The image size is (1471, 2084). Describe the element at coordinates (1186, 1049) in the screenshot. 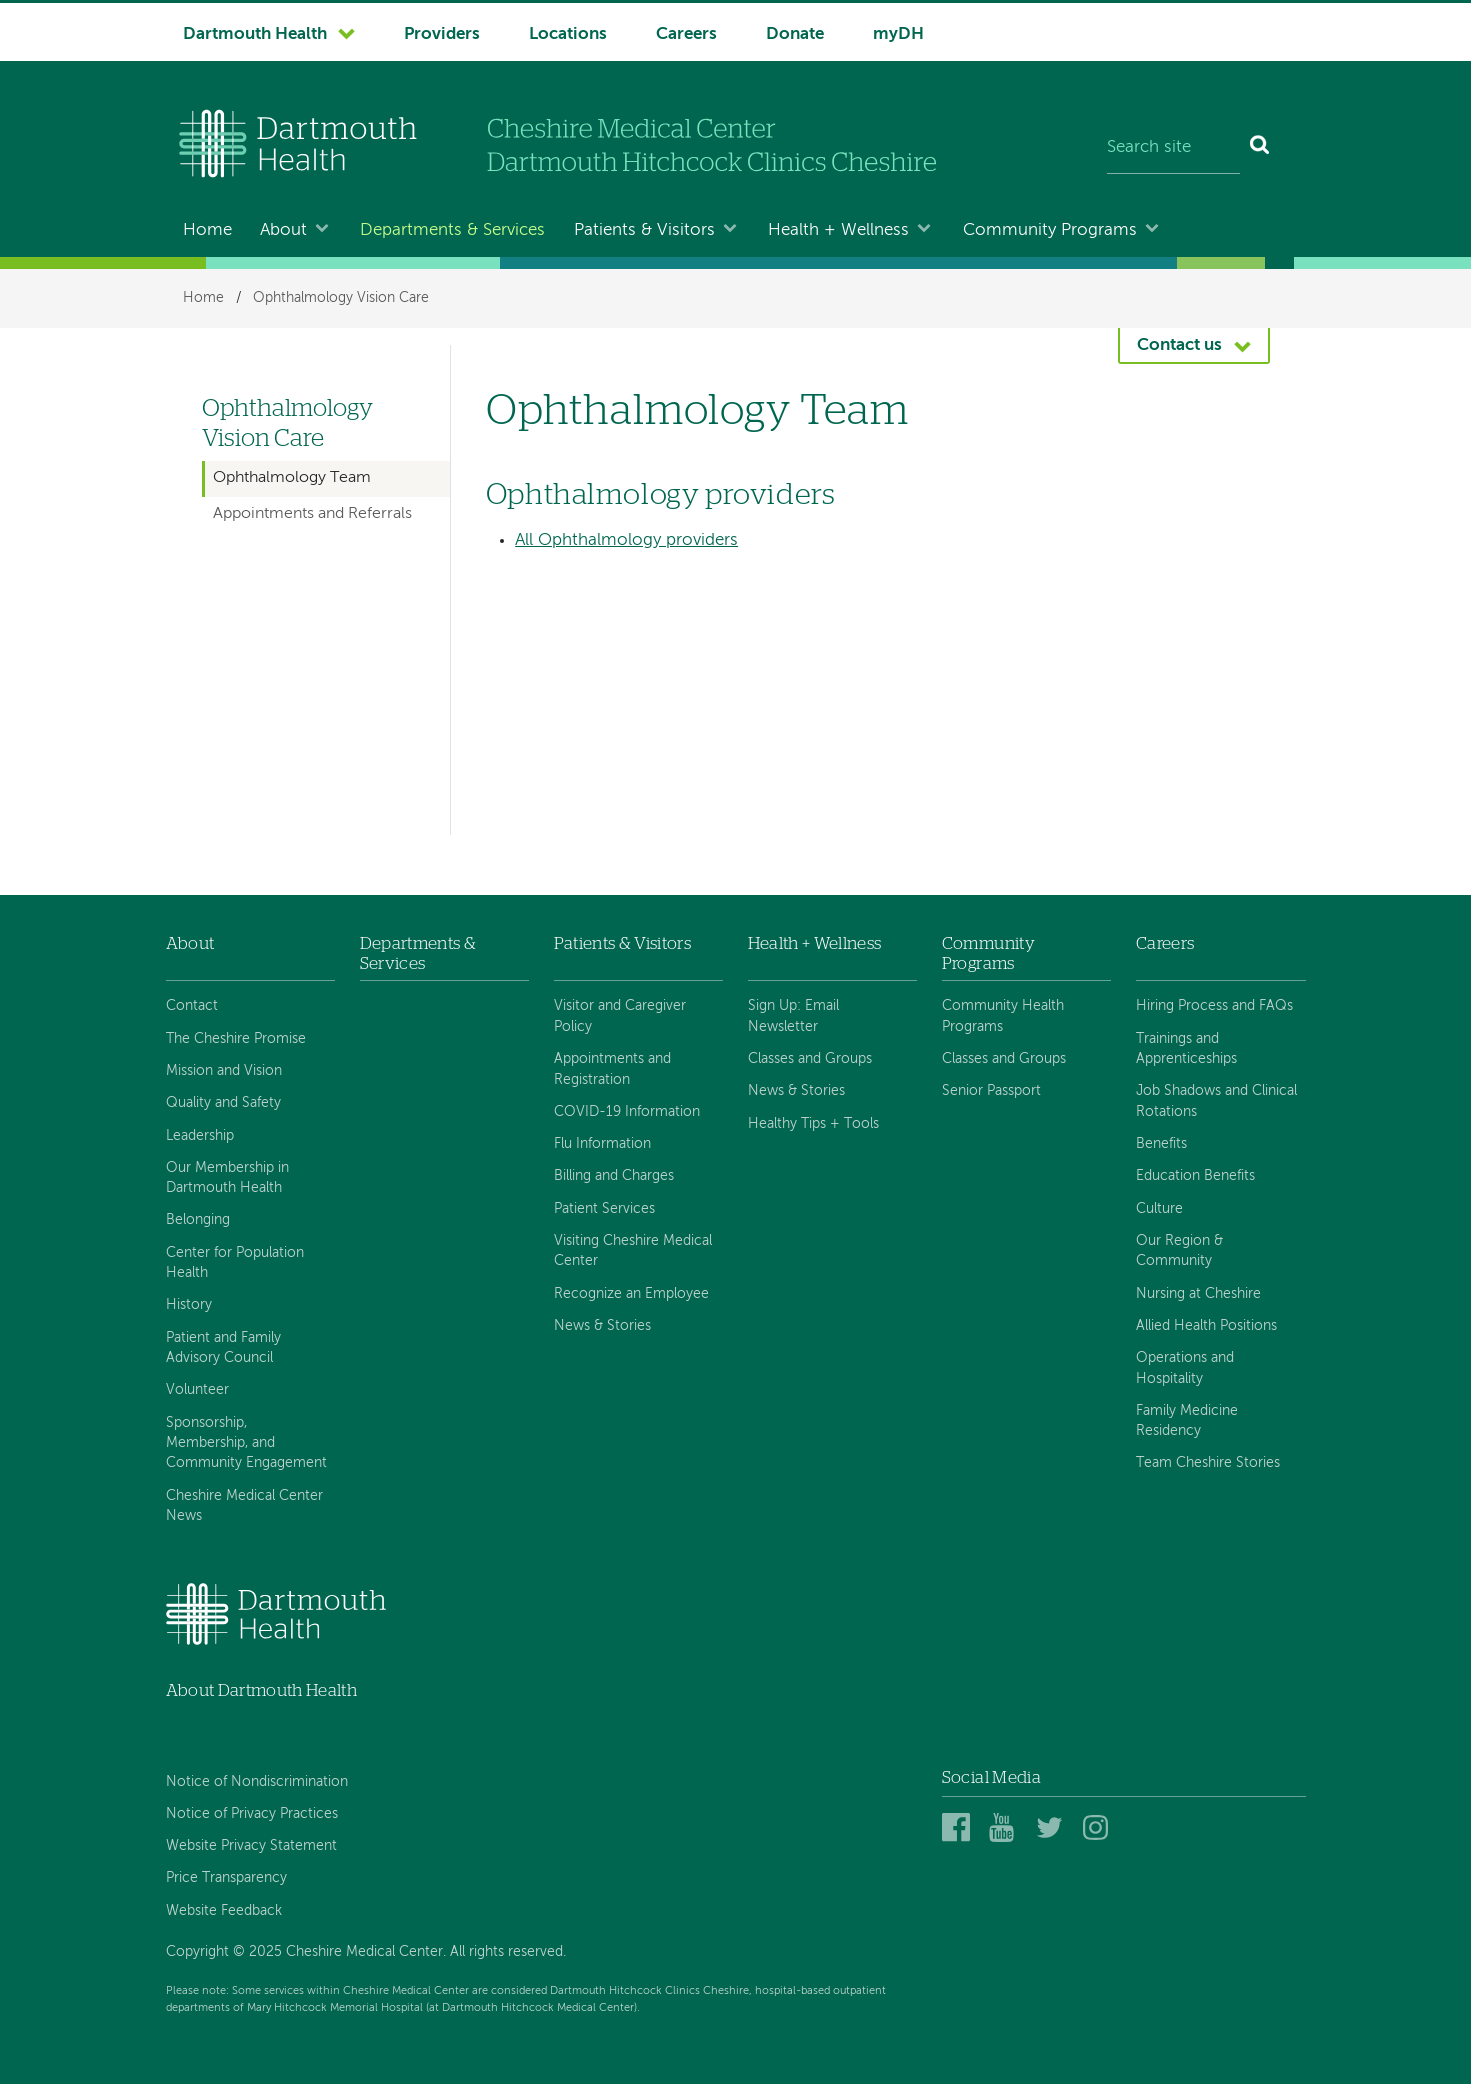

I see `Trainings and Apprenticeships` at that location.